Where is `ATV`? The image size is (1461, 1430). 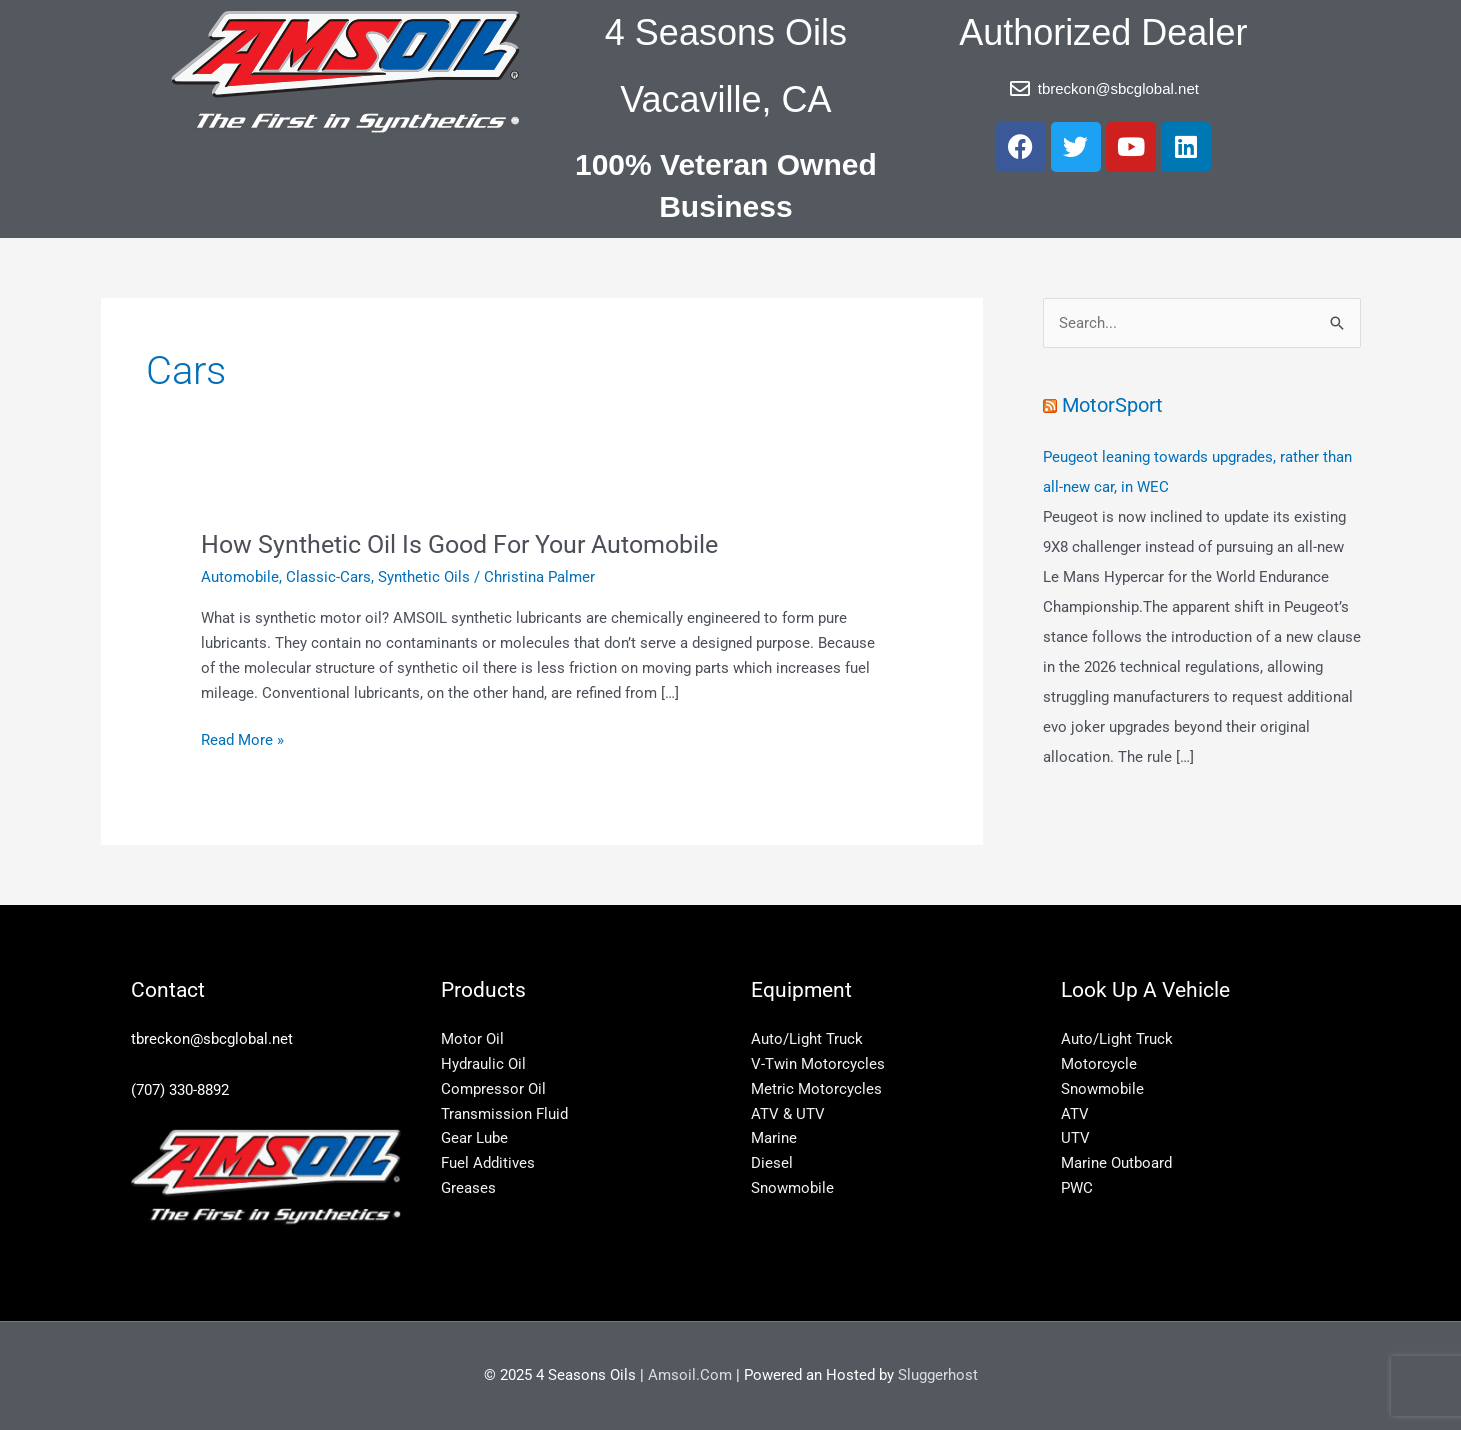
ATV is located at coordinates (1075, 1114).